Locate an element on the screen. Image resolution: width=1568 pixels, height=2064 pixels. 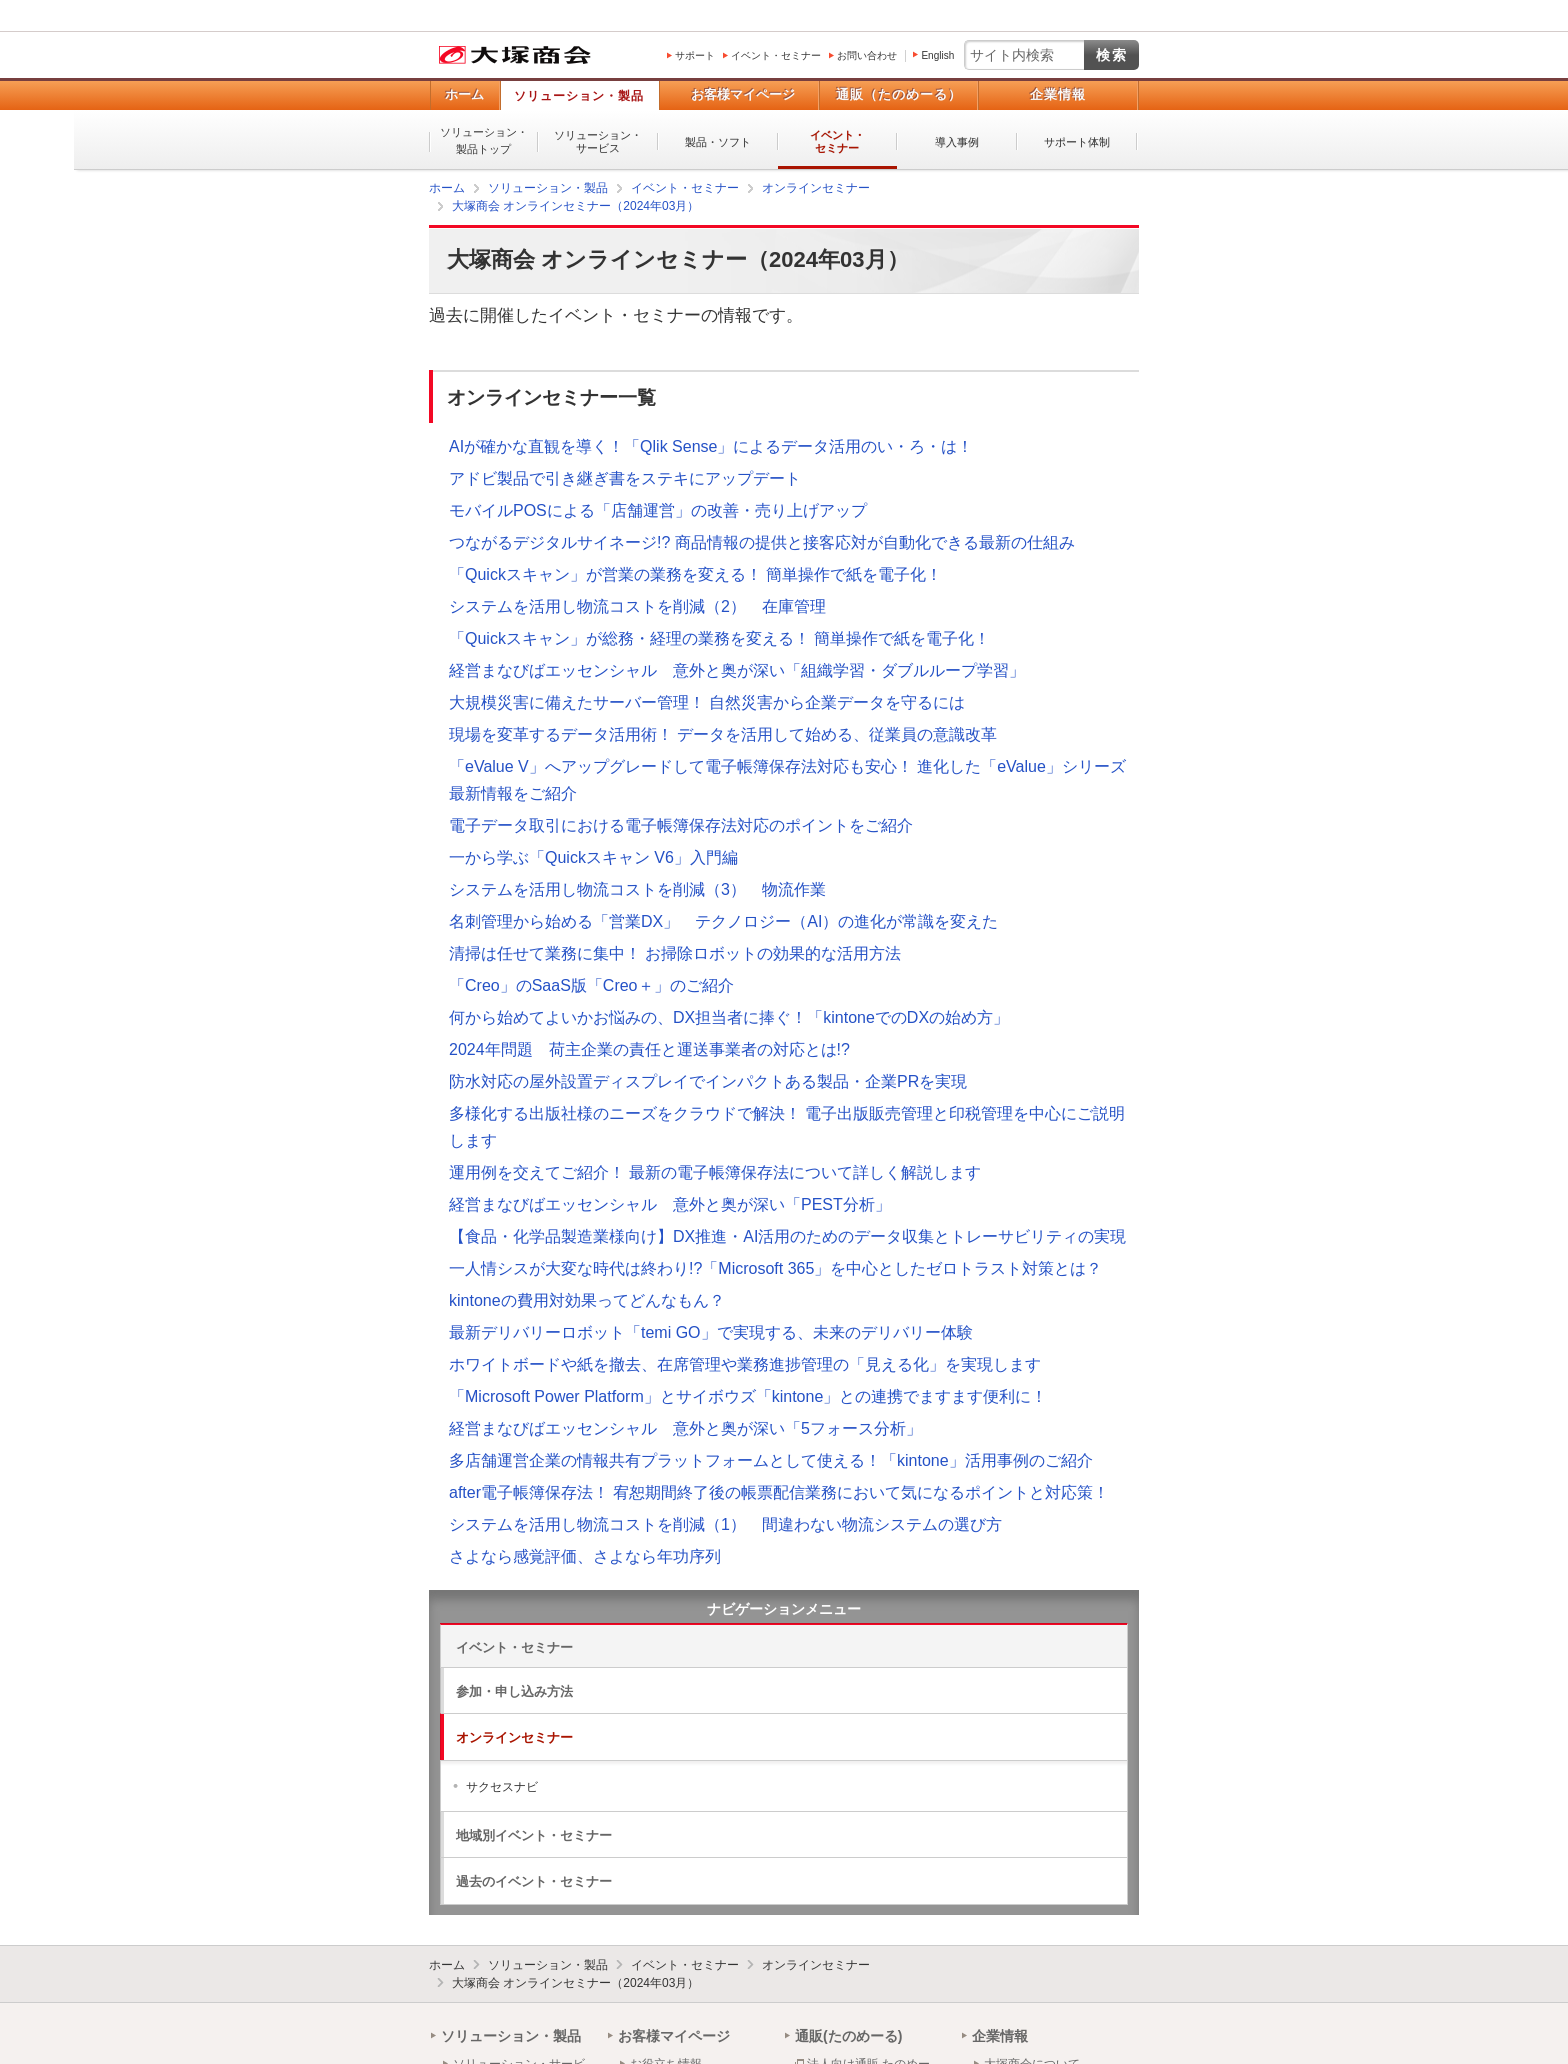
ソリューション・サービス is located at coordinates (598, 141).